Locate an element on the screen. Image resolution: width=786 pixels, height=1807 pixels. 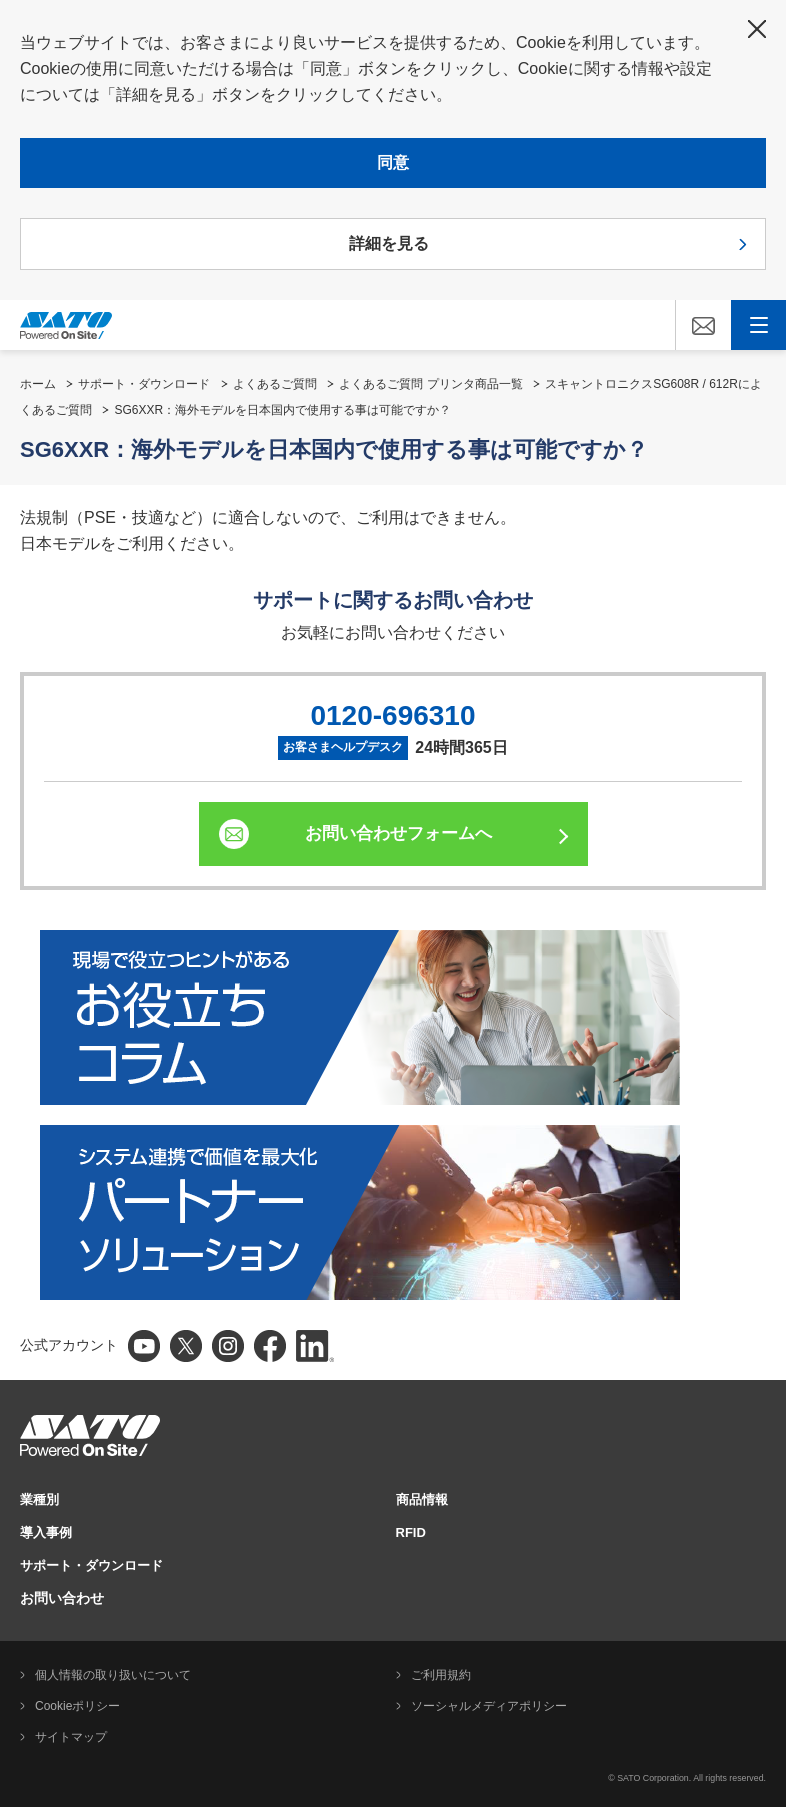
個人情報の取り扱いについて is located at coordinates (113, 1675).